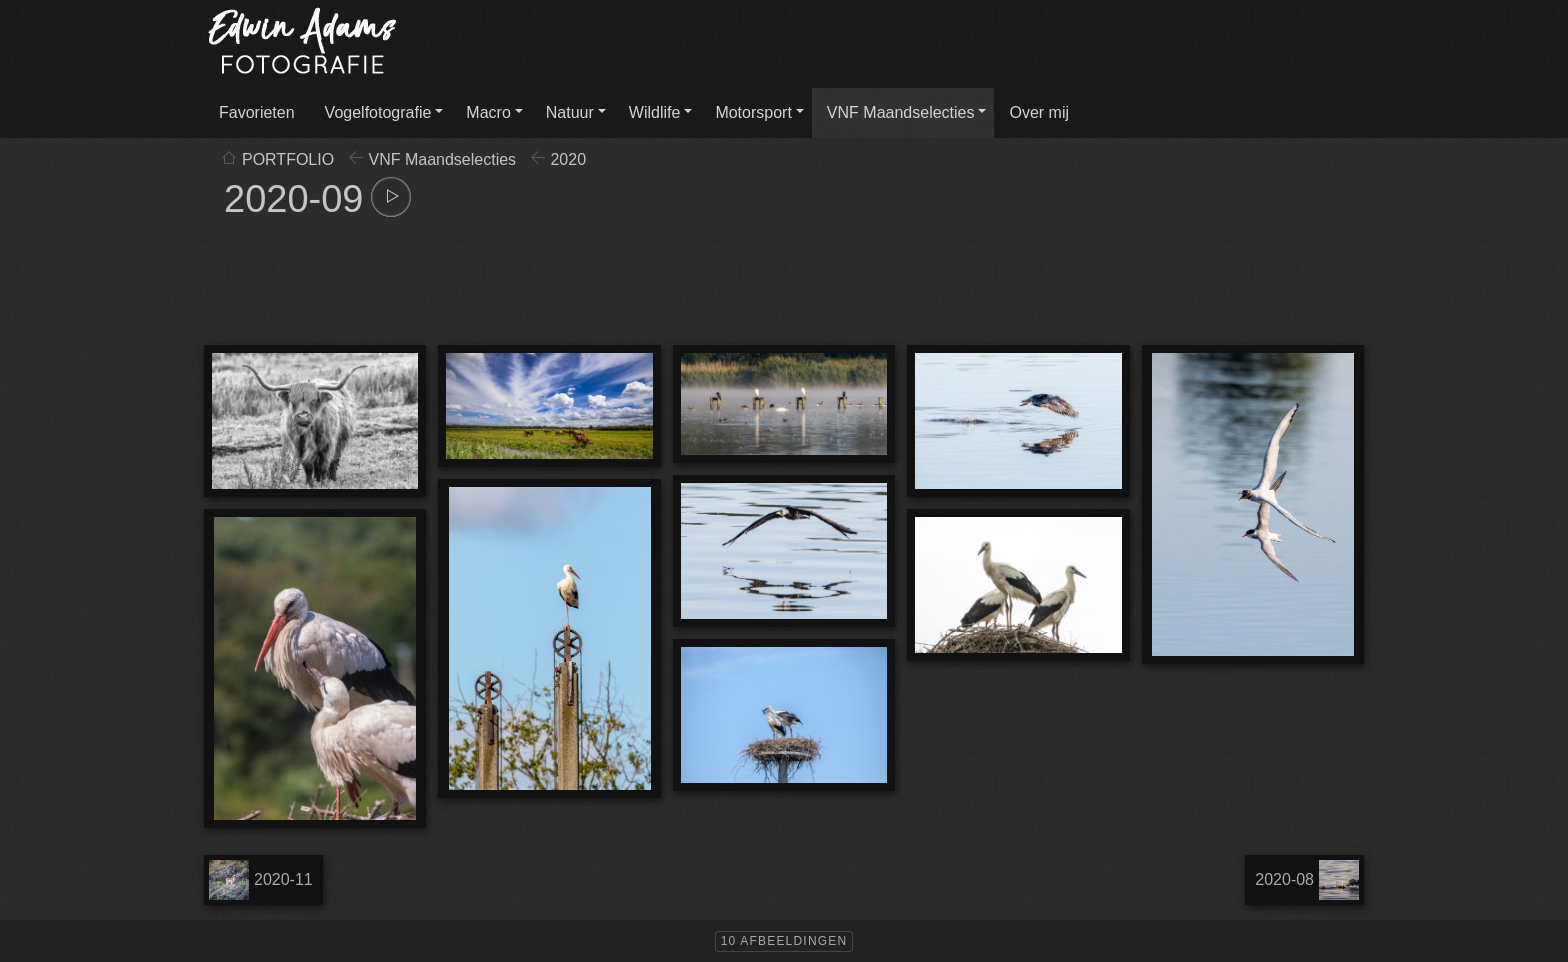 This screenshot has width=1568, height=962. Describe the element at coordinates (257, 112) in the screenshot. I see `Favorieten` at that location.